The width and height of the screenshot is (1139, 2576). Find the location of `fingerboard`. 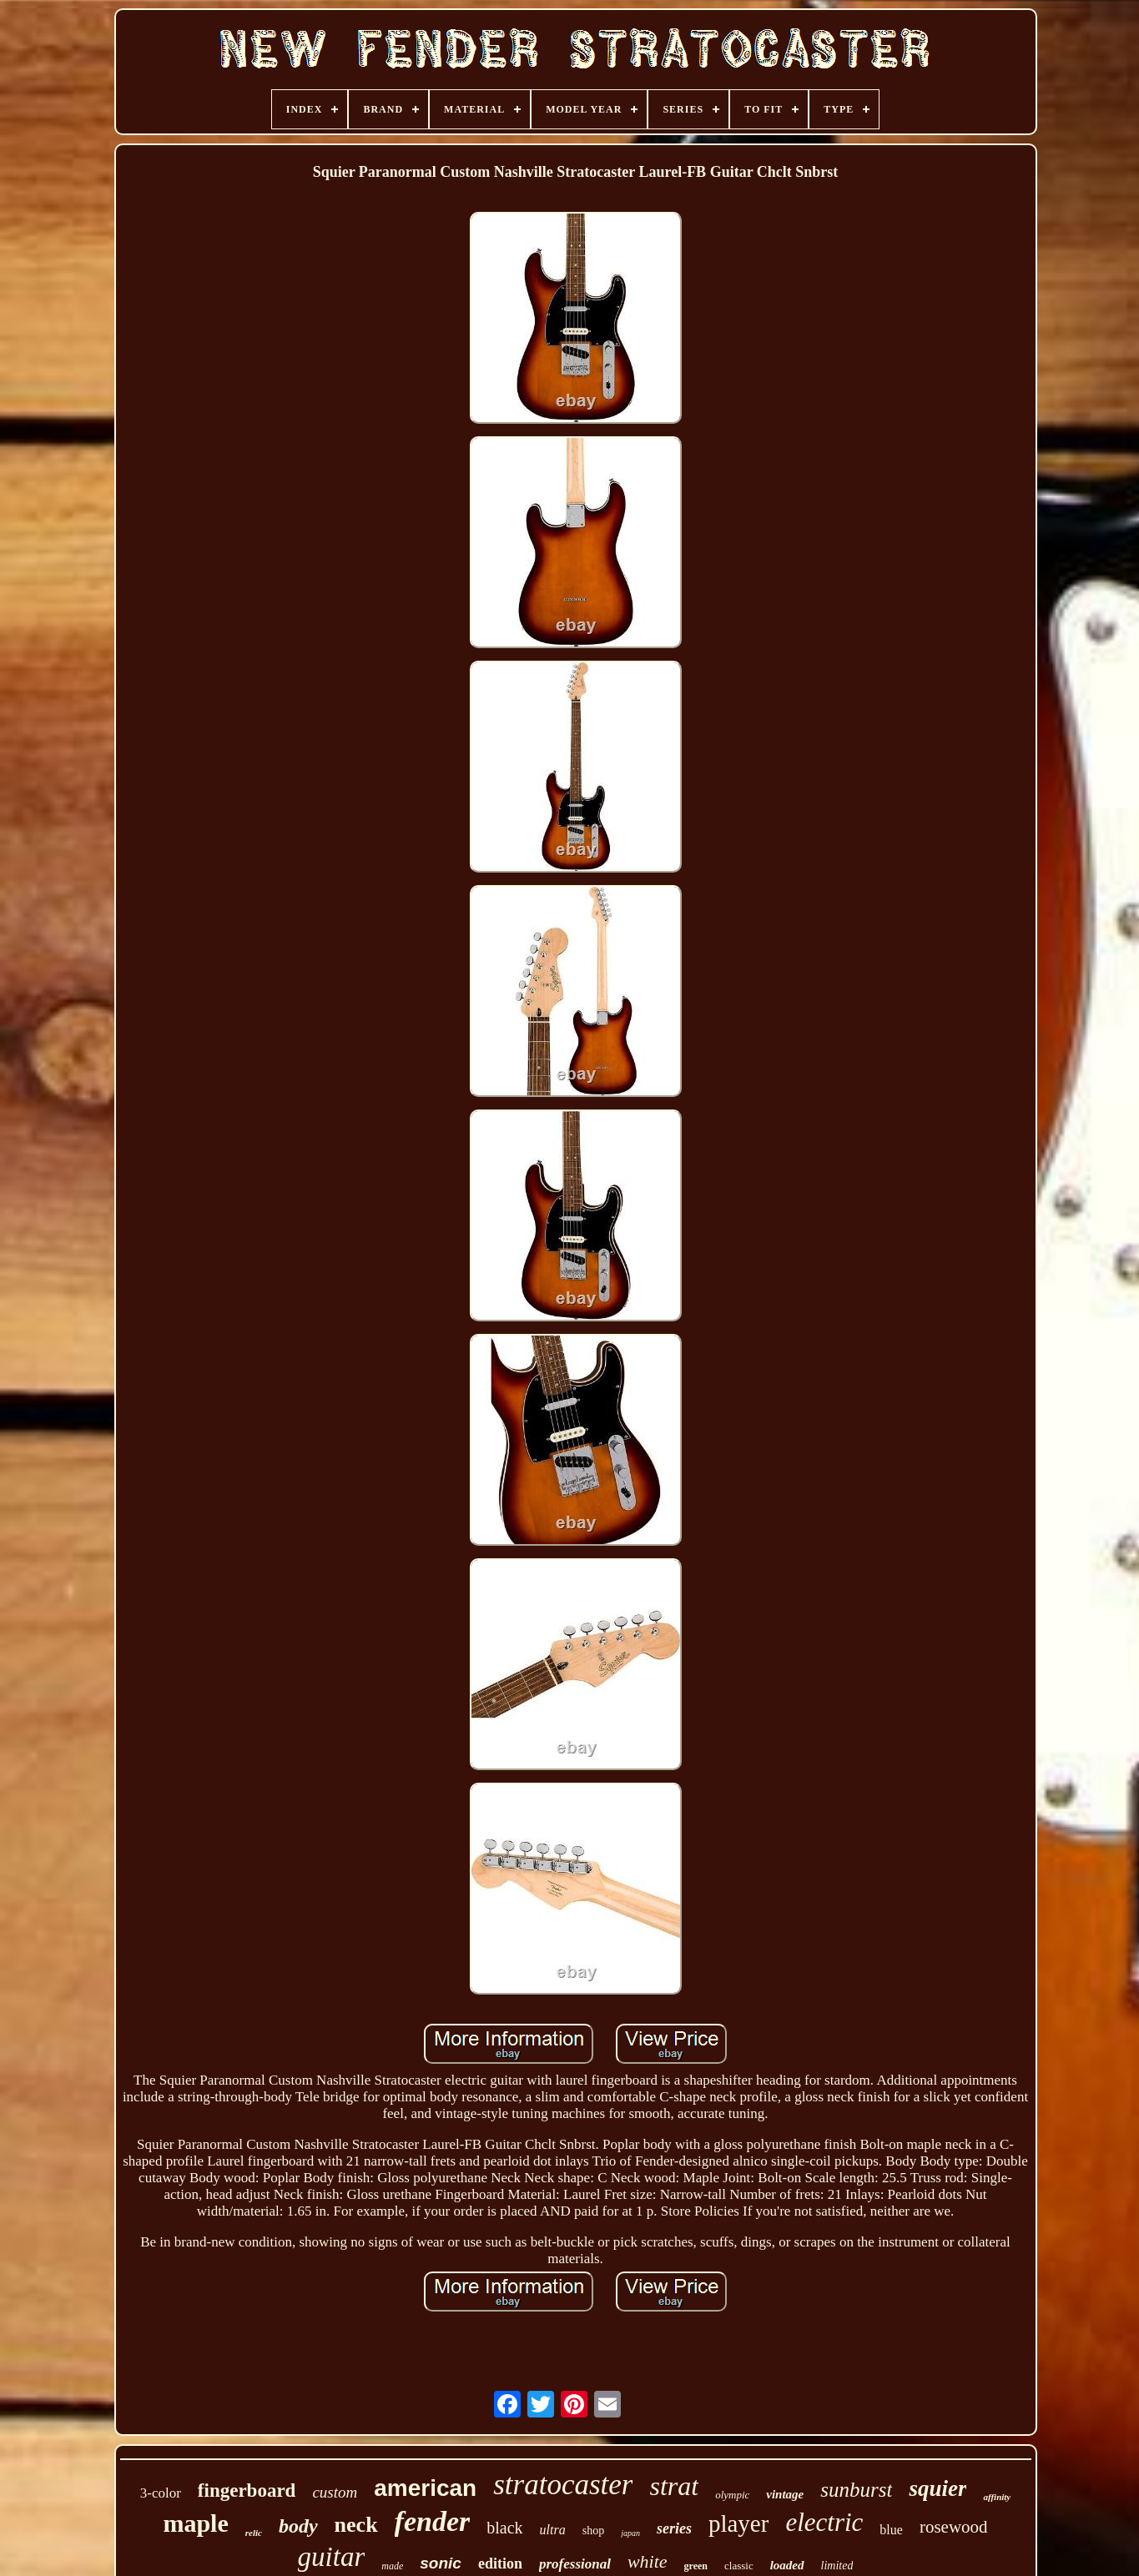

fingerboard is located at coordinates (247, 2490).